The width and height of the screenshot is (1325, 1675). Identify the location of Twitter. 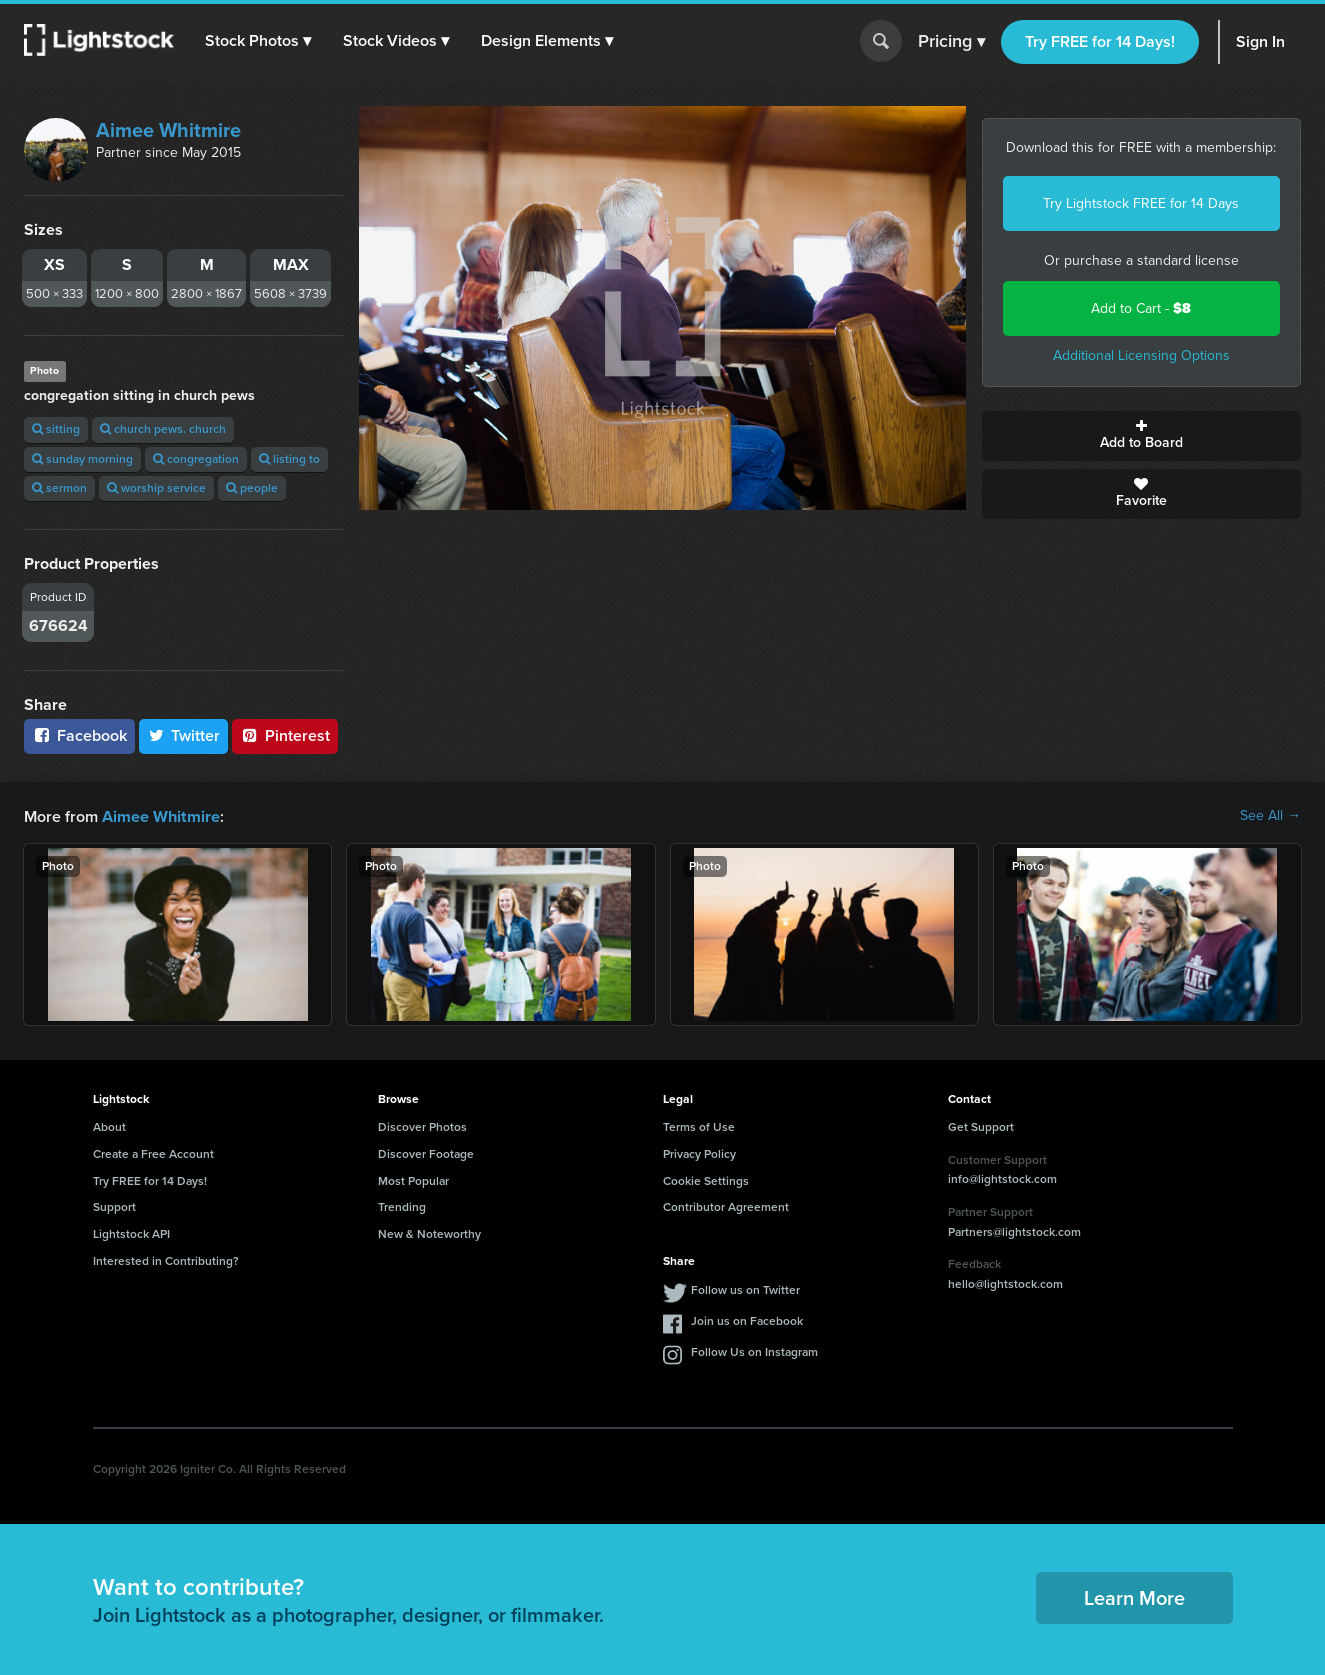
(184, 735).